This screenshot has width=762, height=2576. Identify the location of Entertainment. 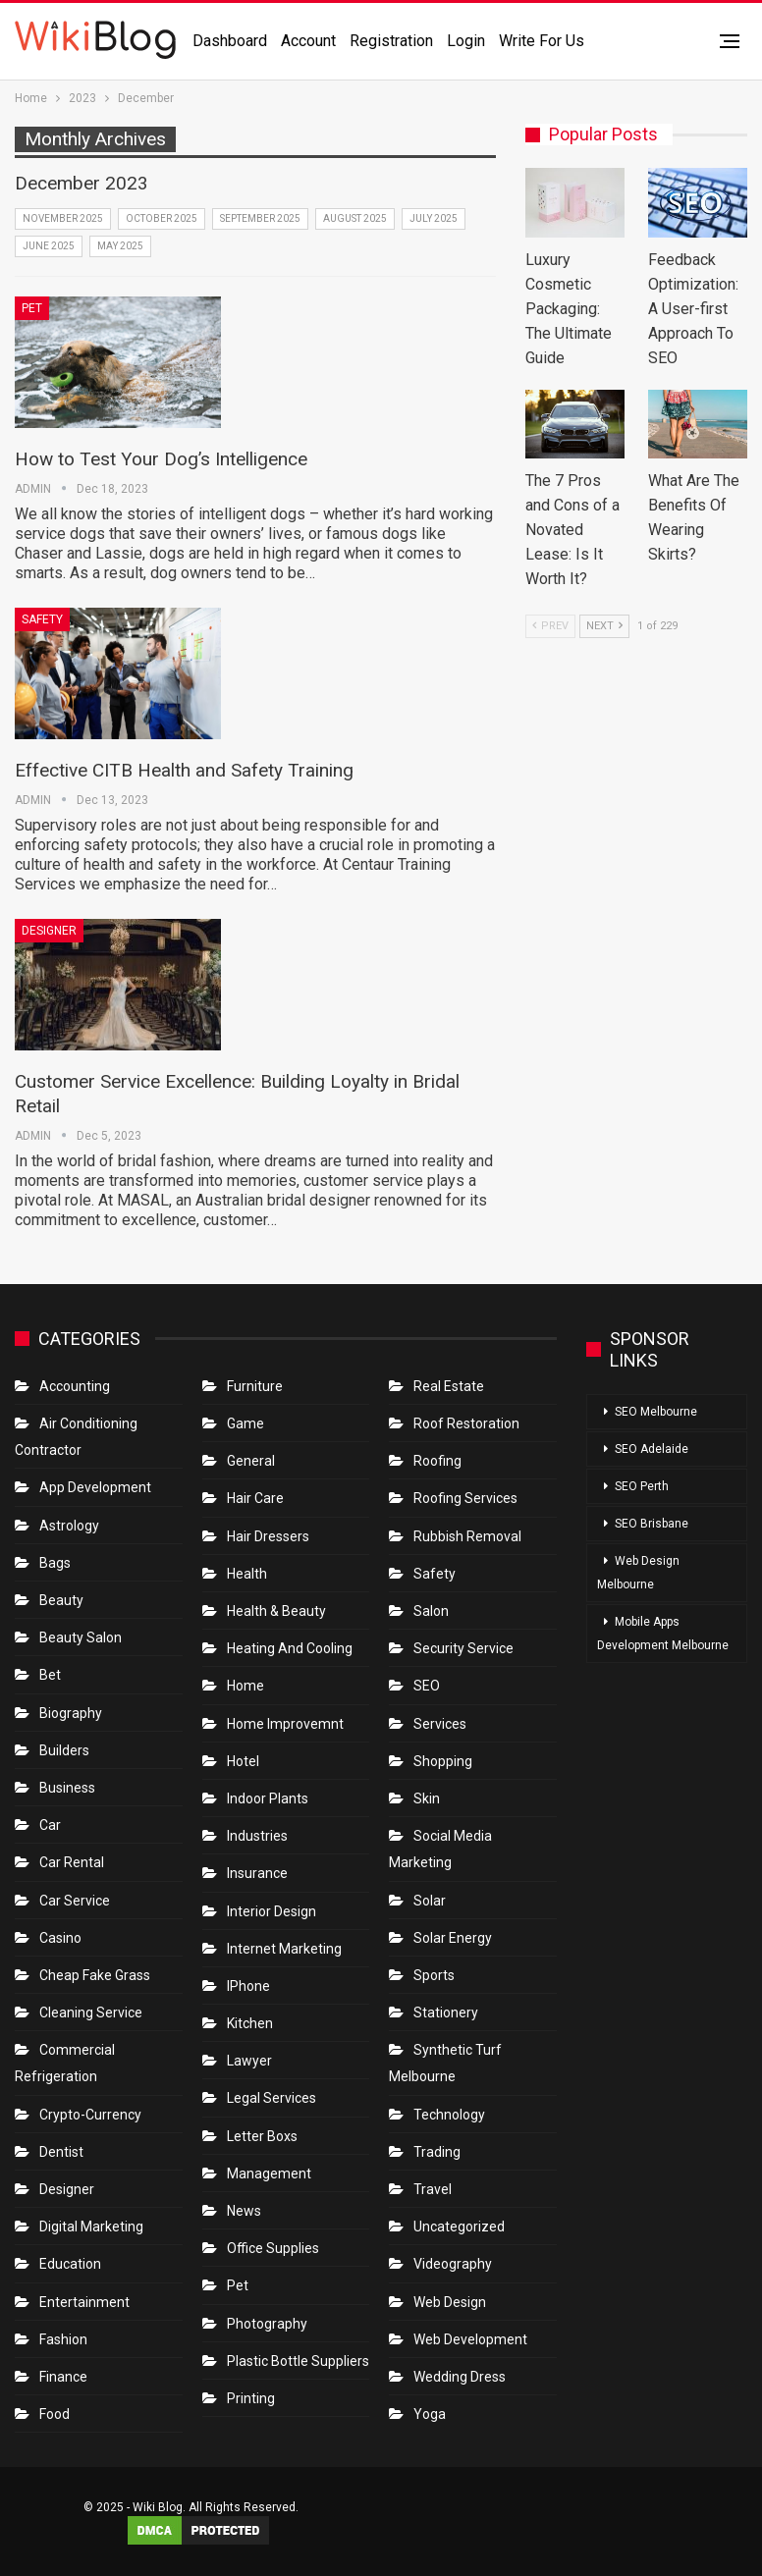
(84, 2302).